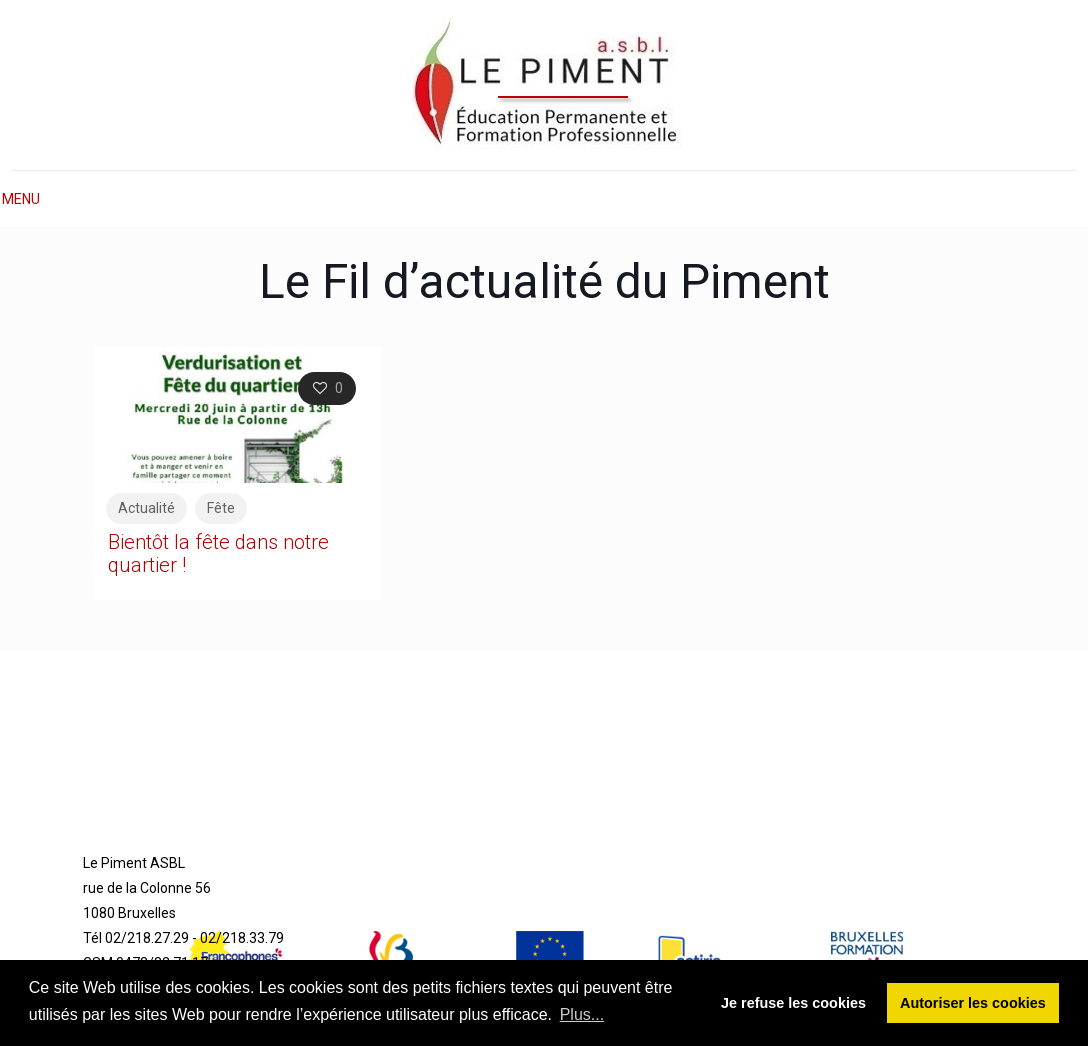  What do you see at coordinates (146, 508) in the screenshot?
I see `Actualité` at bounding box center [146, 508].